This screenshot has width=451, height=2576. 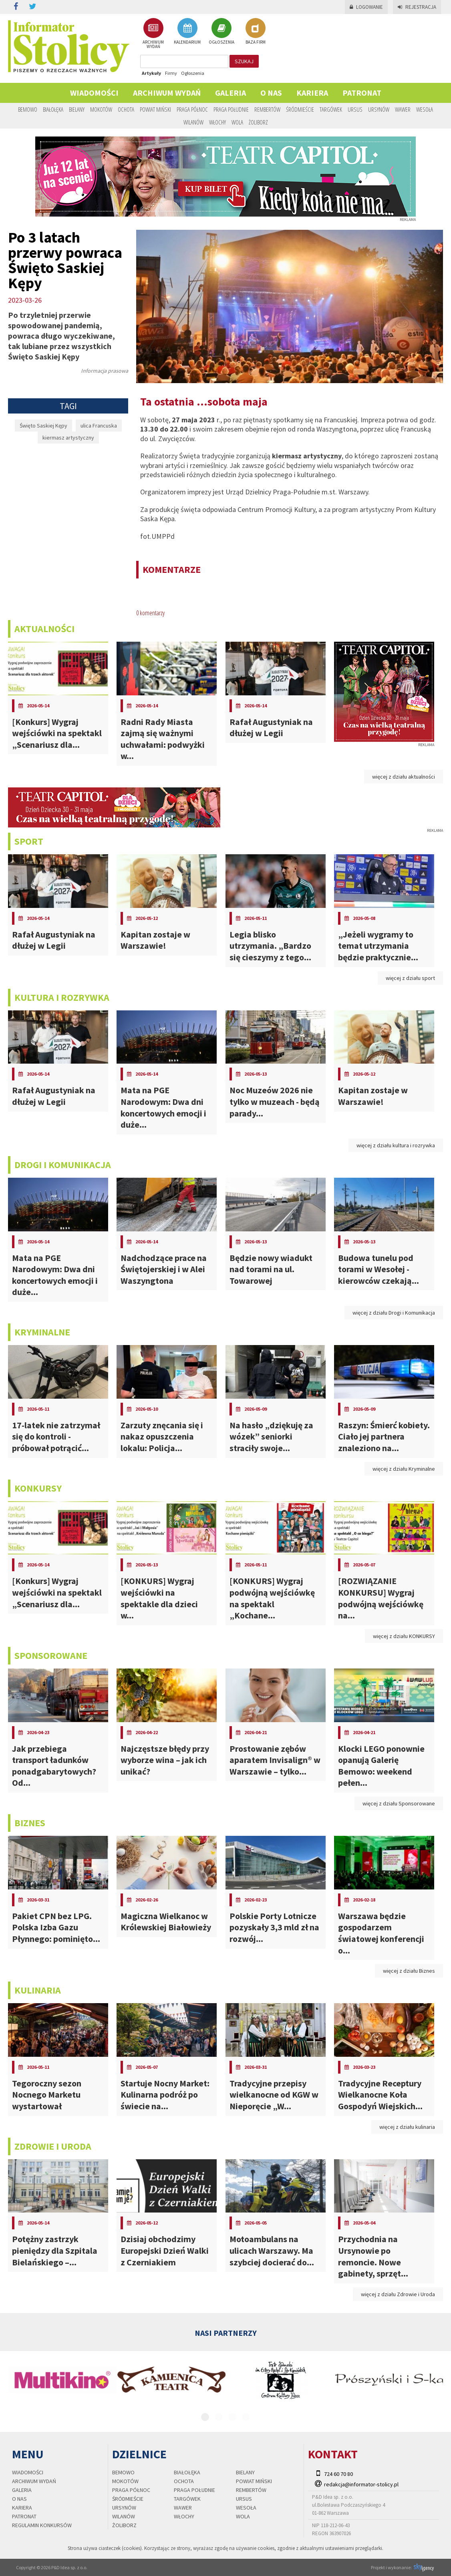 I want to click on Mokotów, so click(x=101, y=109).